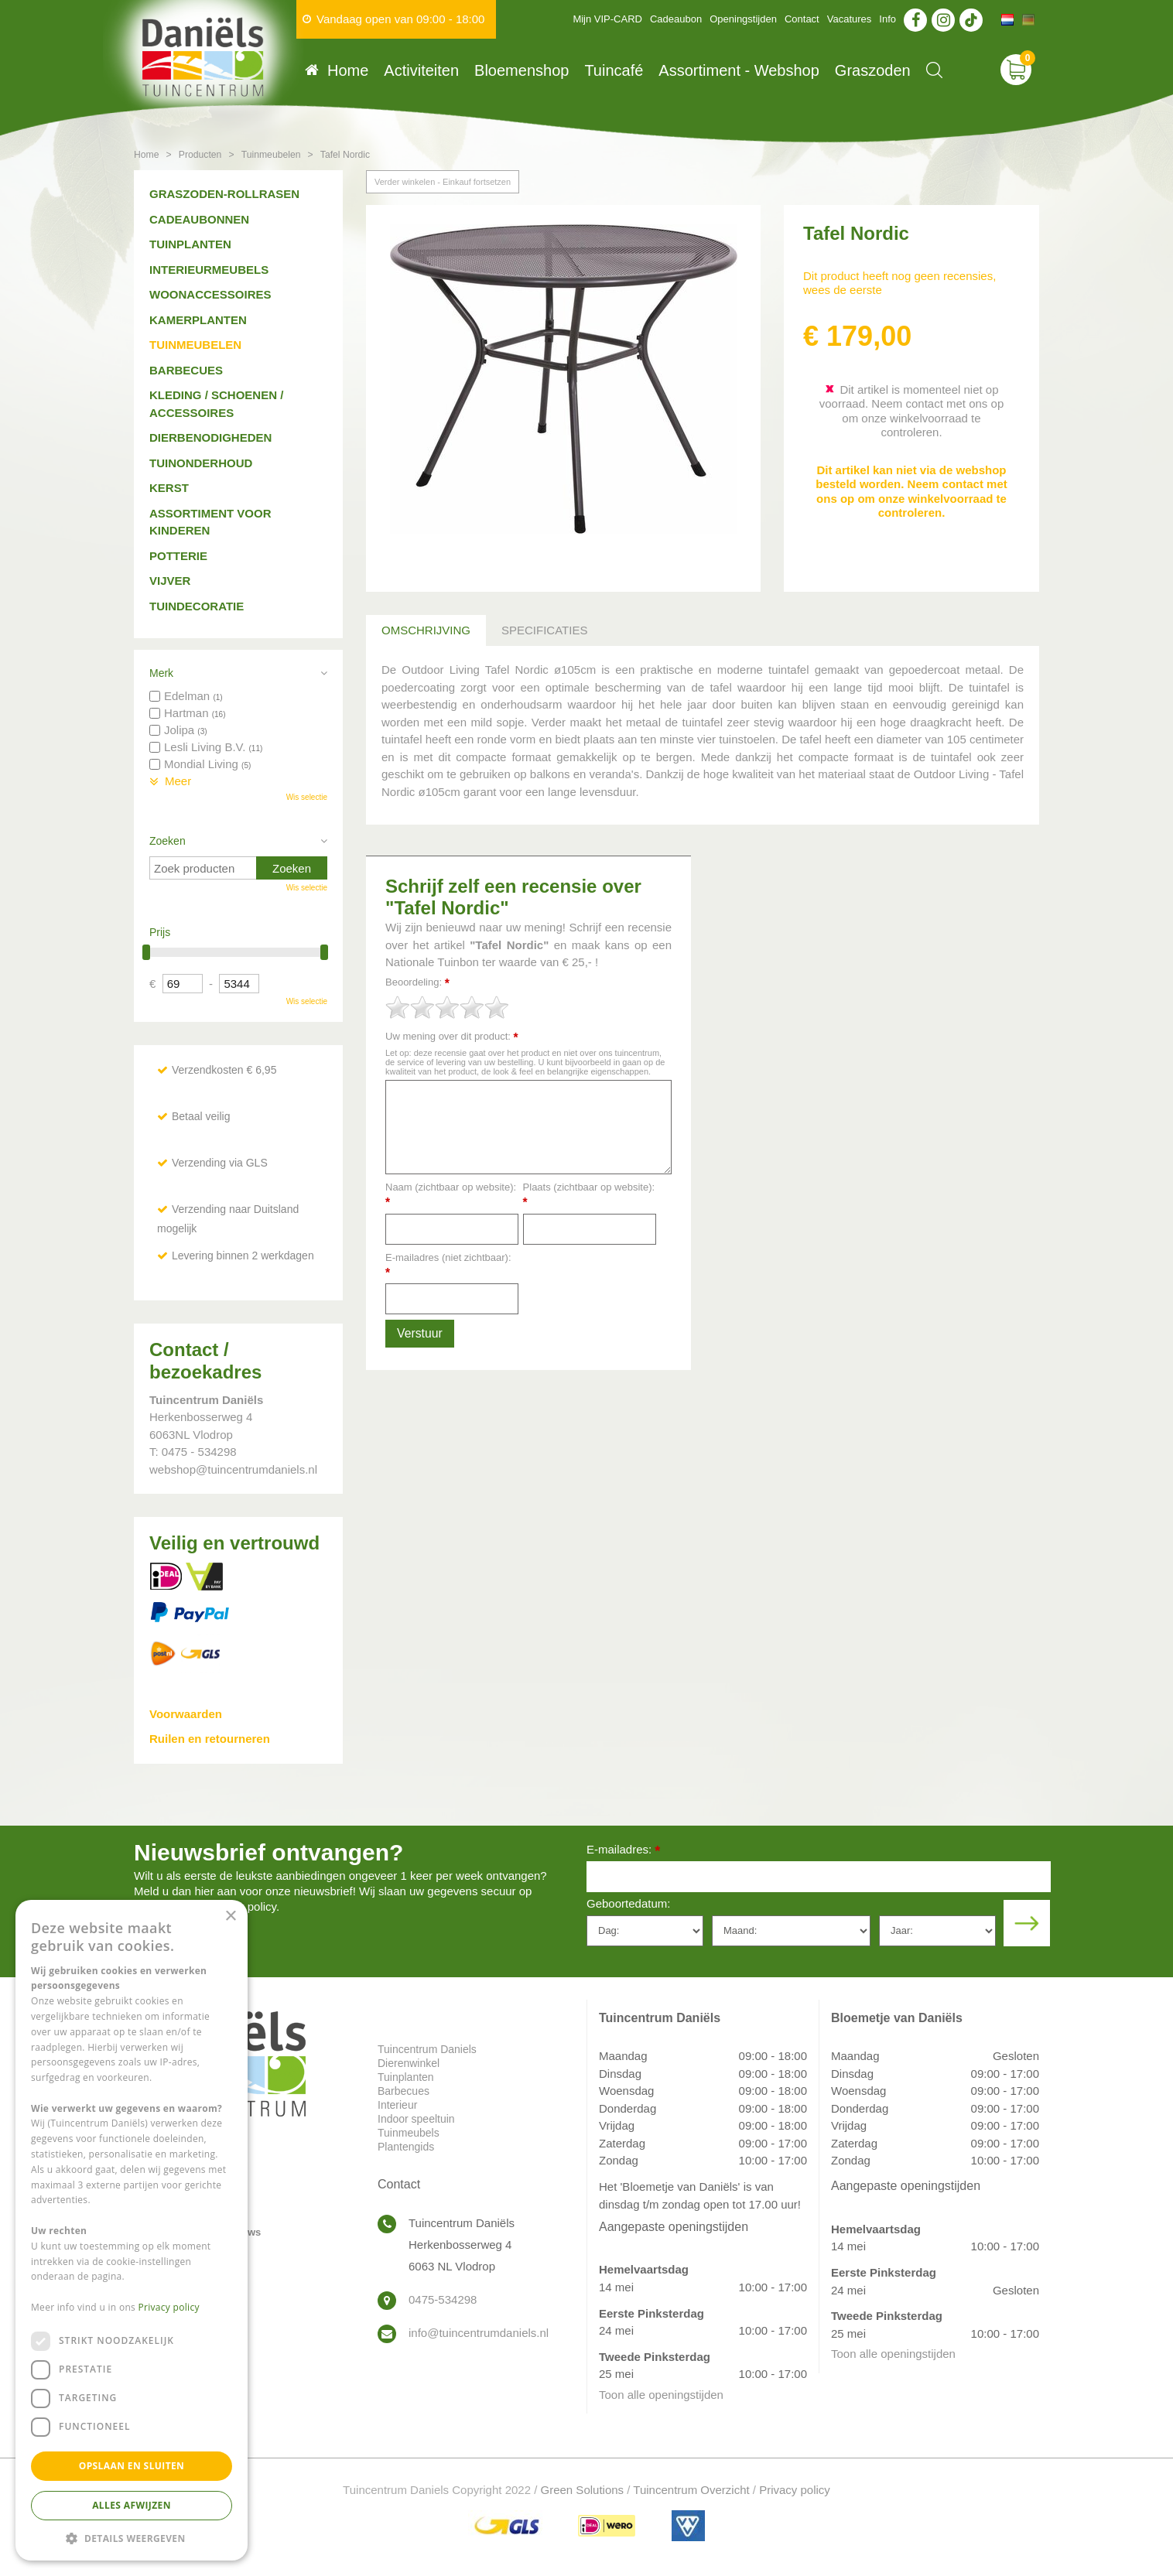 This screenshot has width=1173, height=2576. Describe the element at coordinates (210, 437) in the screenshot. I see `Dierbenodigheden` at that location.